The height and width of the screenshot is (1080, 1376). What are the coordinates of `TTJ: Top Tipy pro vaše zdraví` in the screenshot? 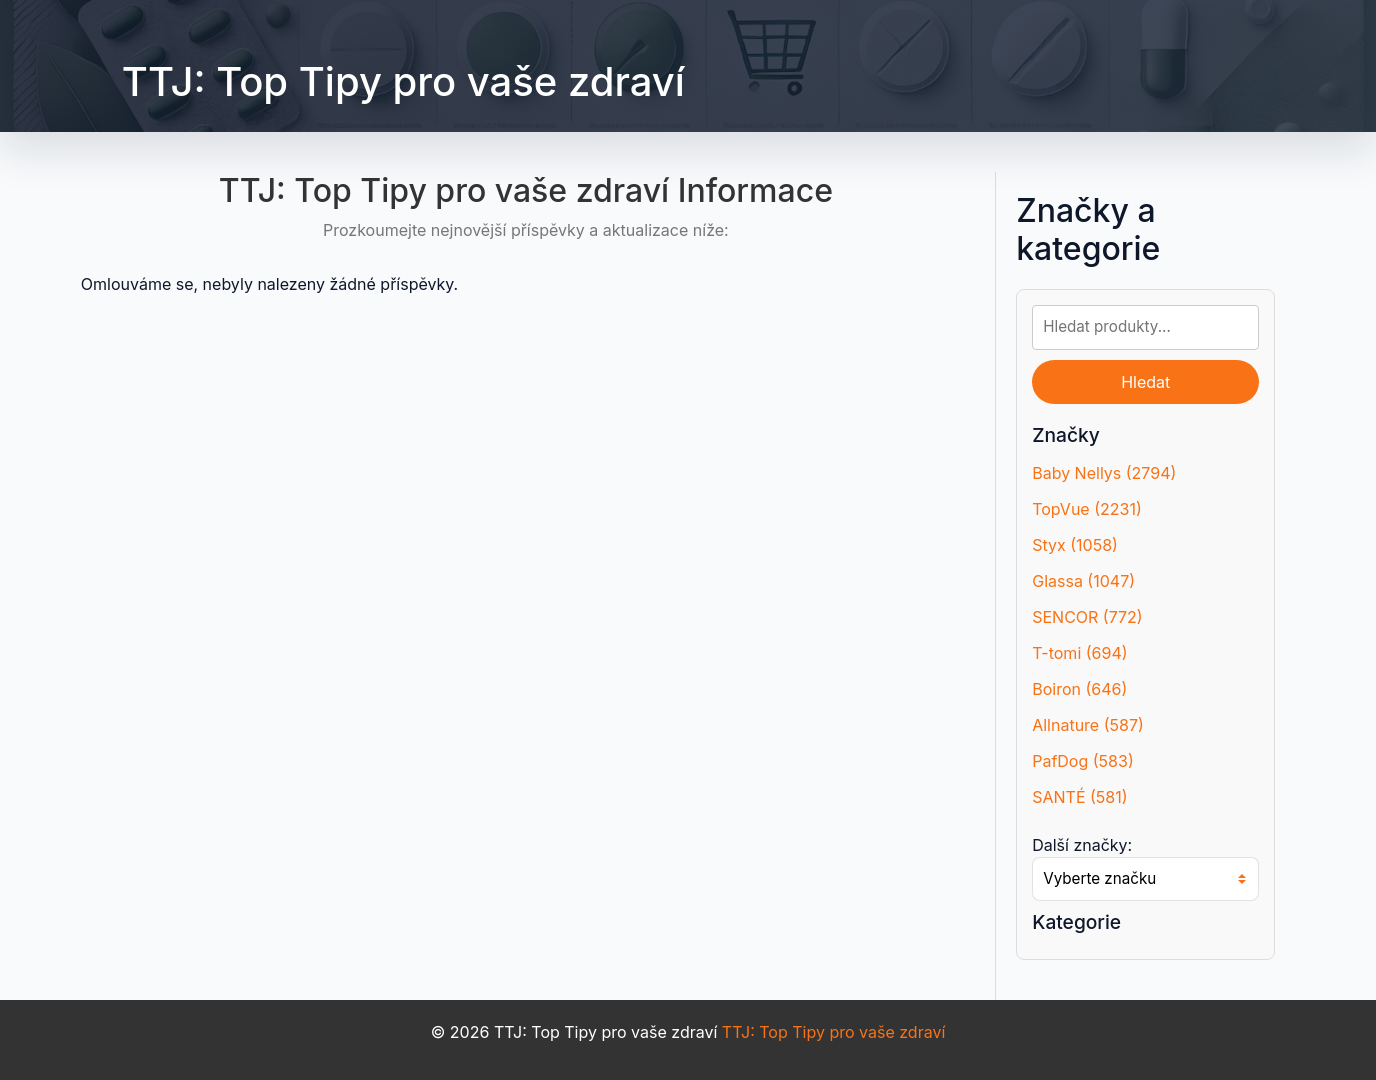 It's located at (403, 81).